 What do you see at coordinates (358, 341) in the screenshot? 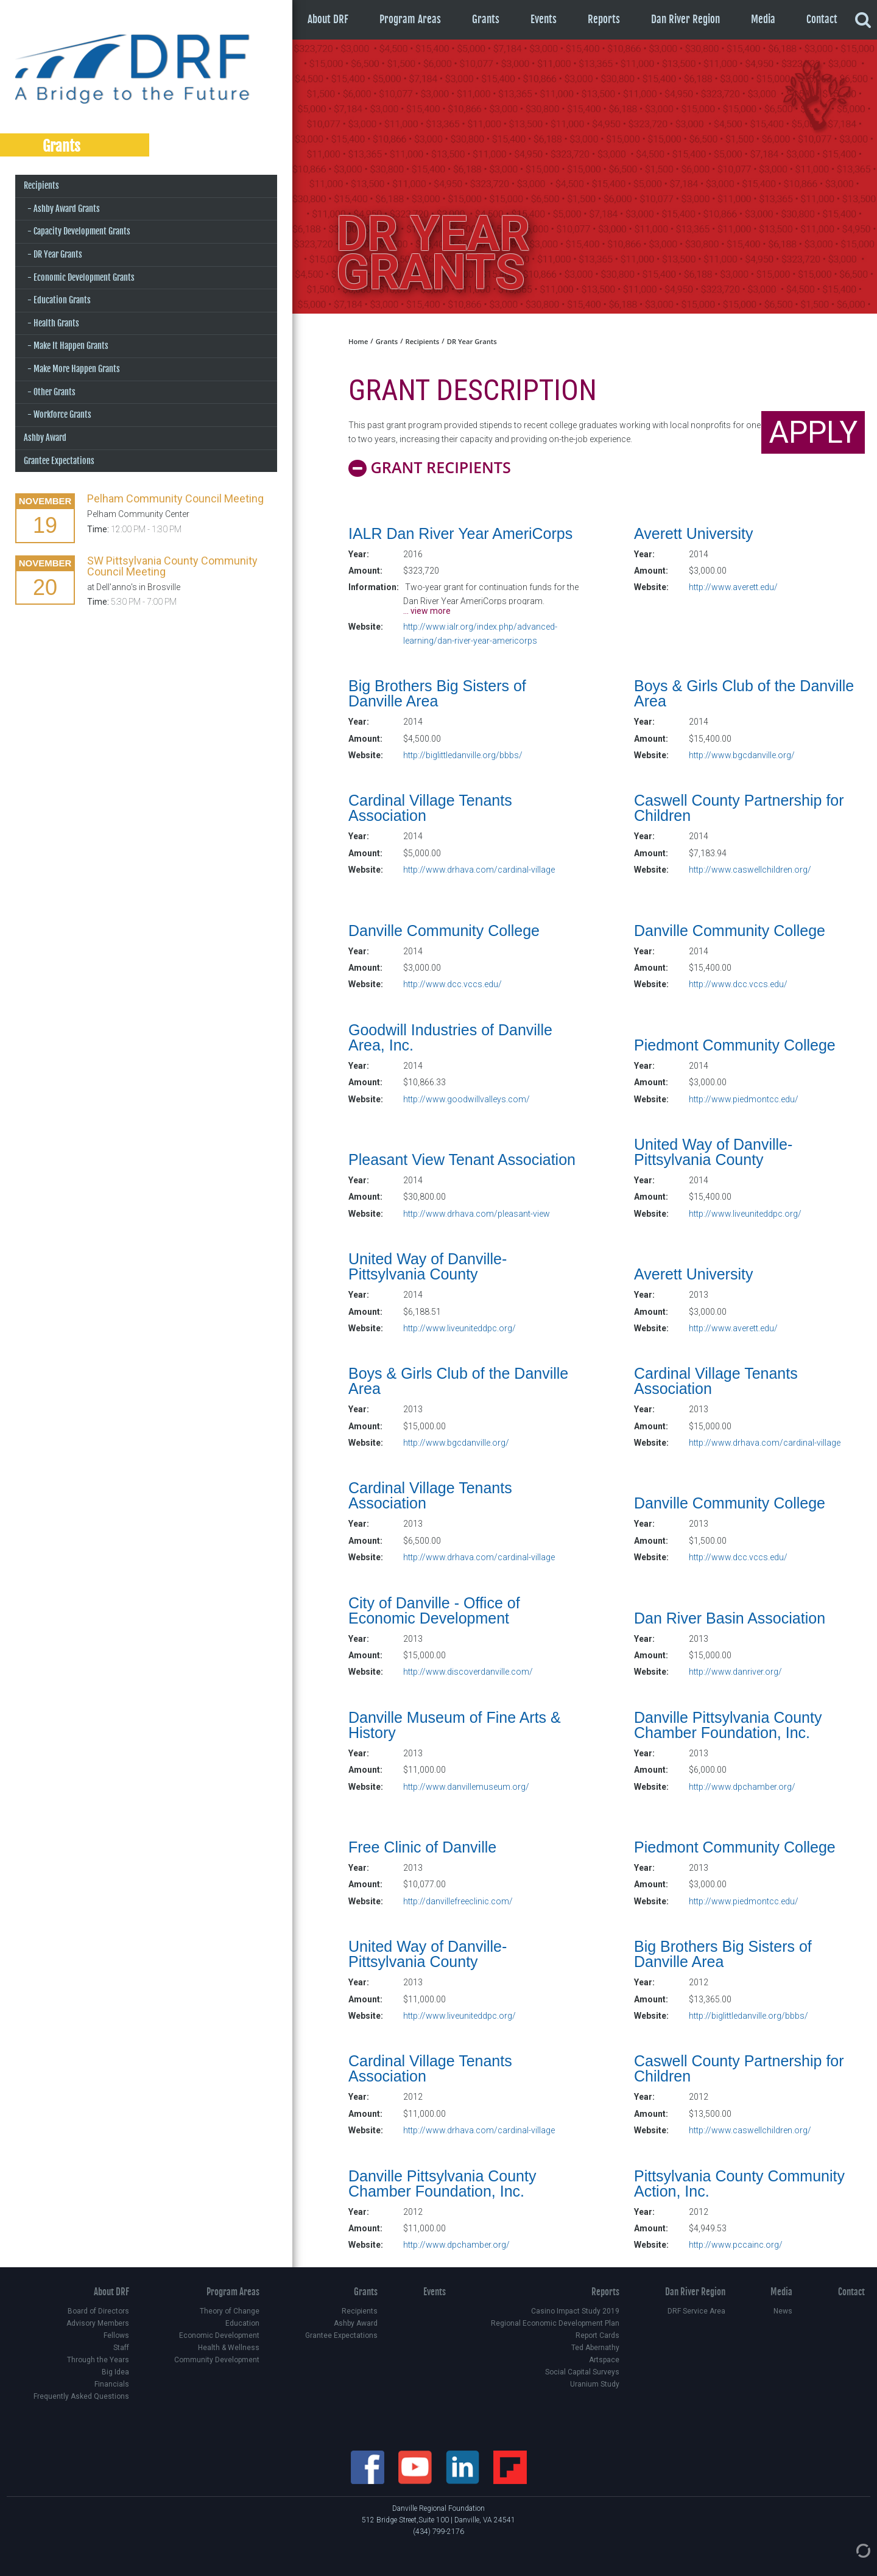
I see `Home` at bounding box center [358, 341].